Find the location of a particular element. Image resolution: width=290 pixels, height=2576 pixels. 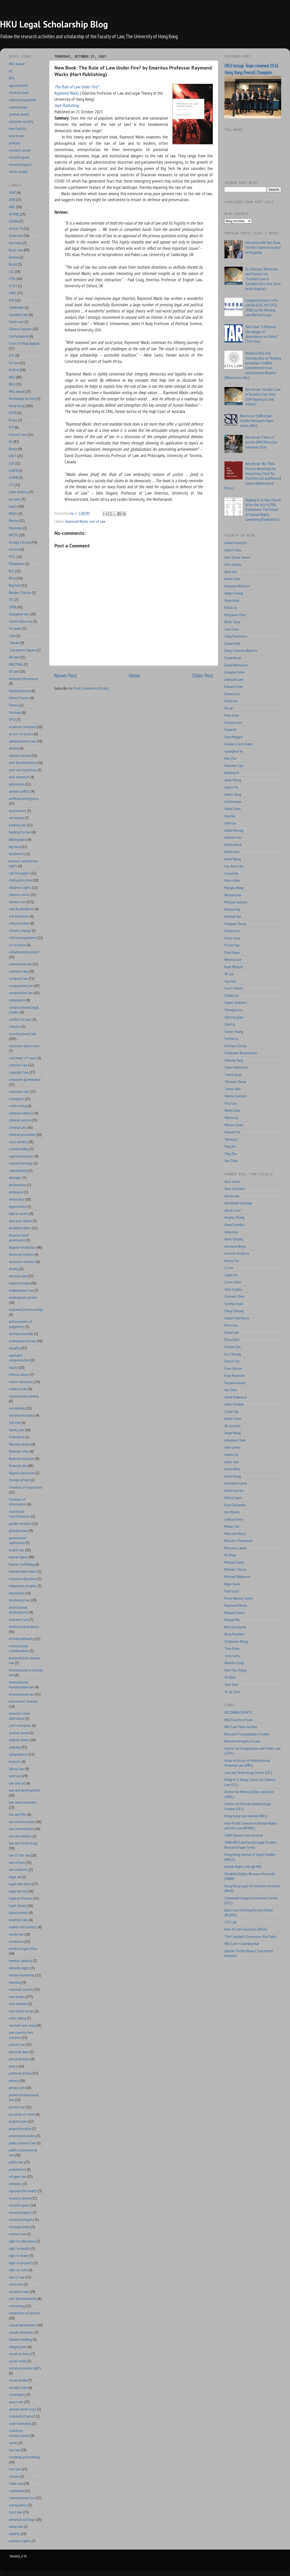

cultural heritage is located at coordinates (21, 1163).